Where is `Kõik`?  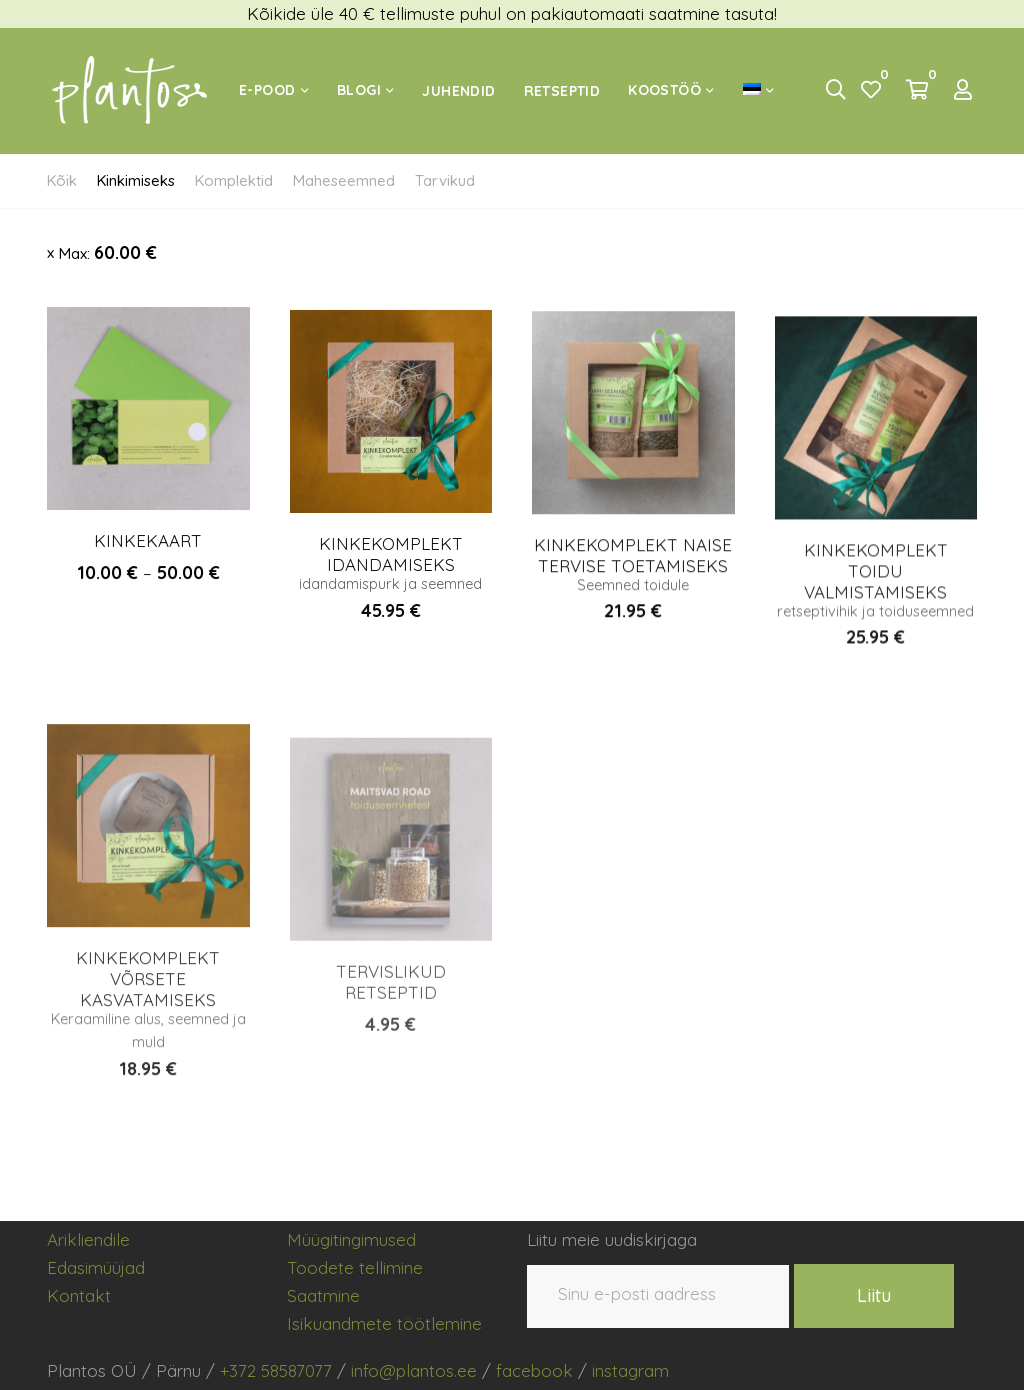 Kõik is located at coordinates (62, 180).